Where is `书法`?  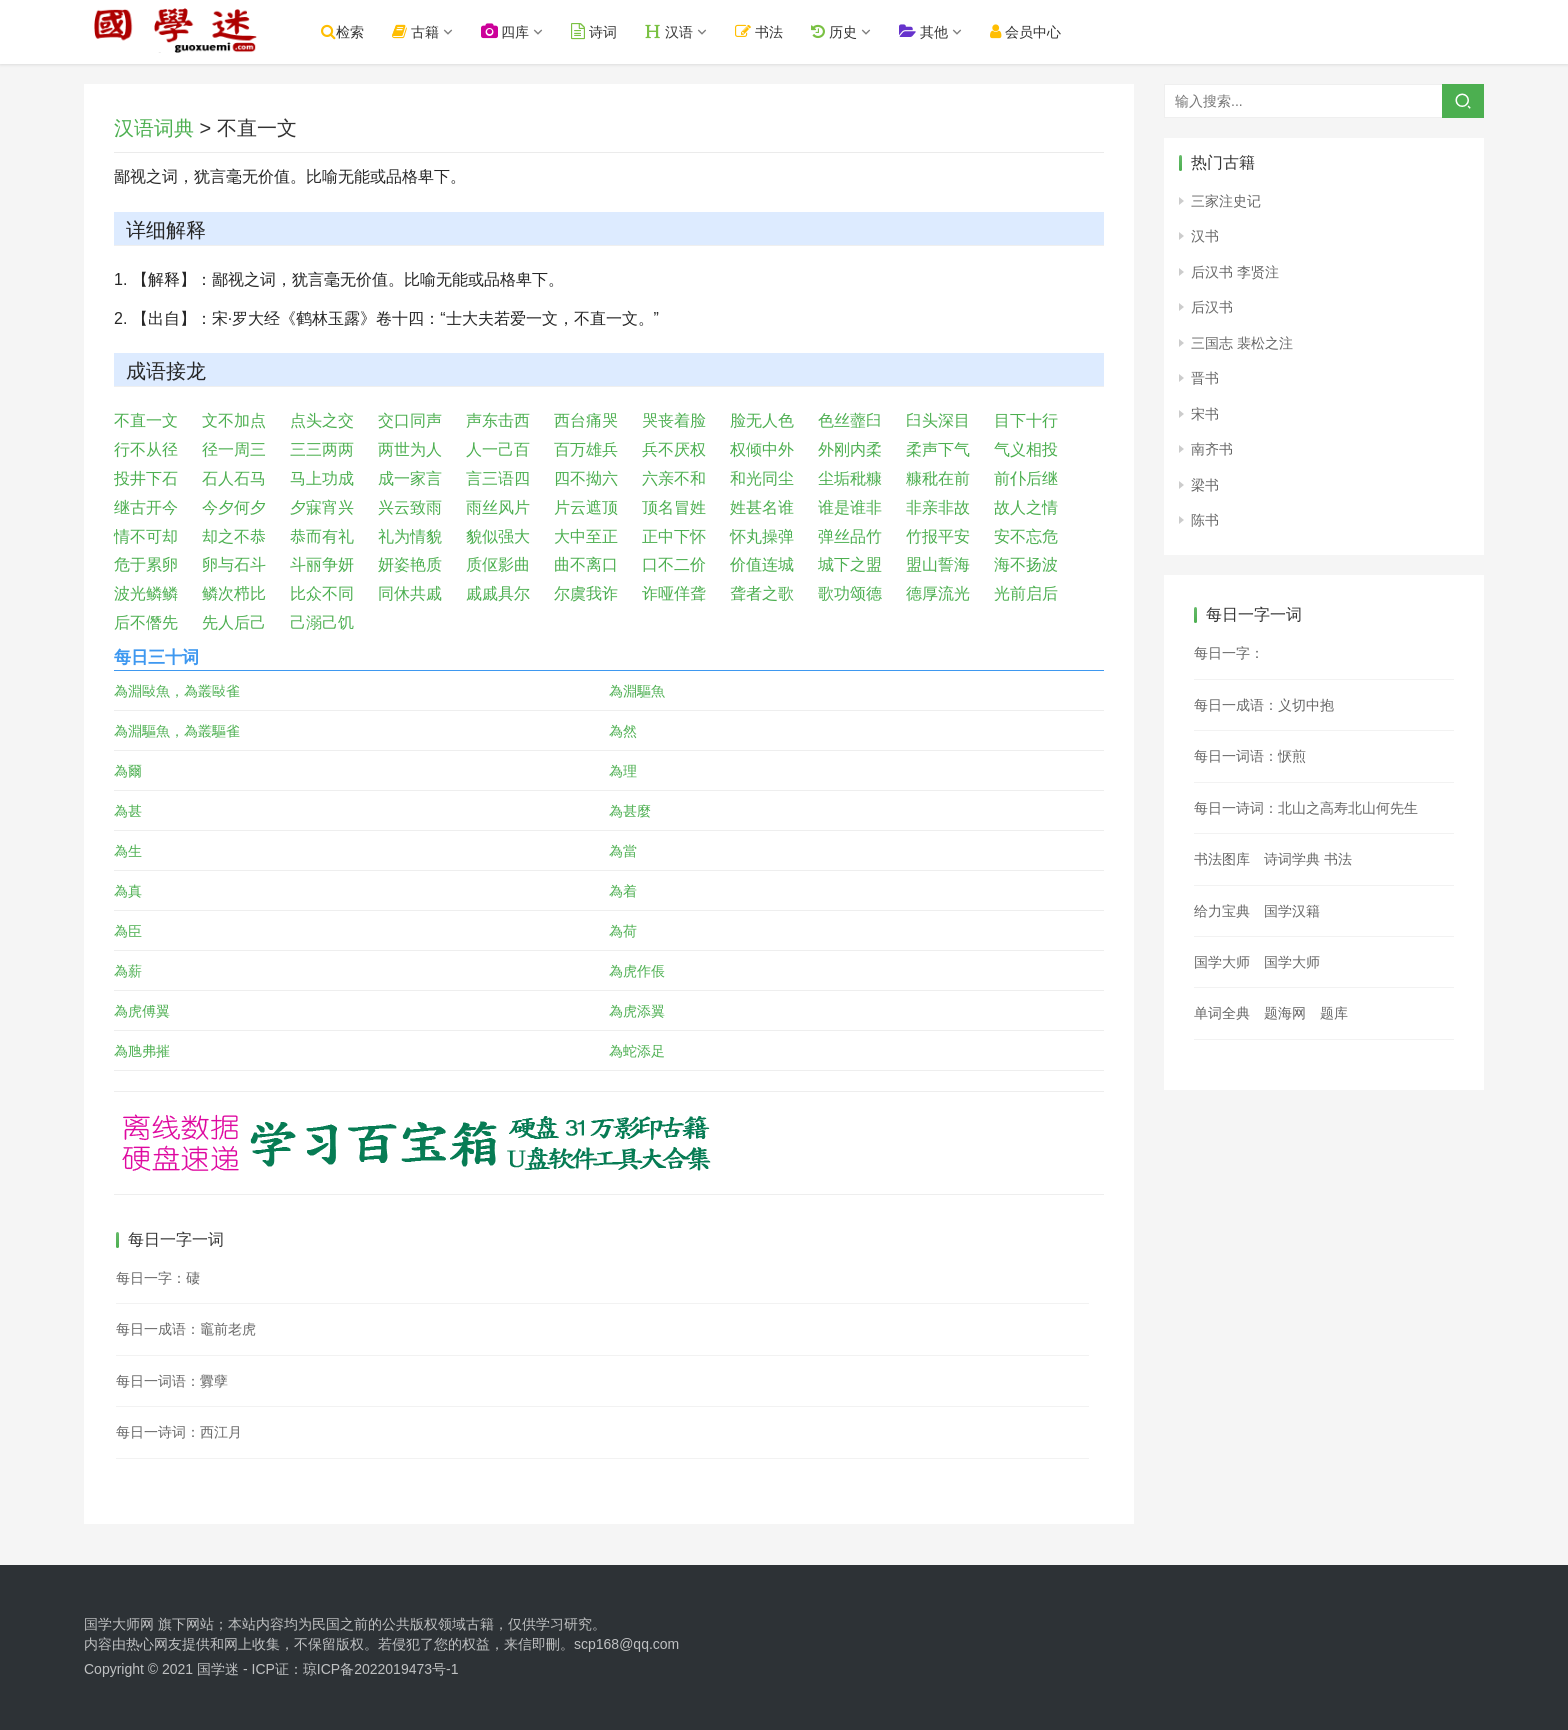
书法 is located at coordinates (778, 31).